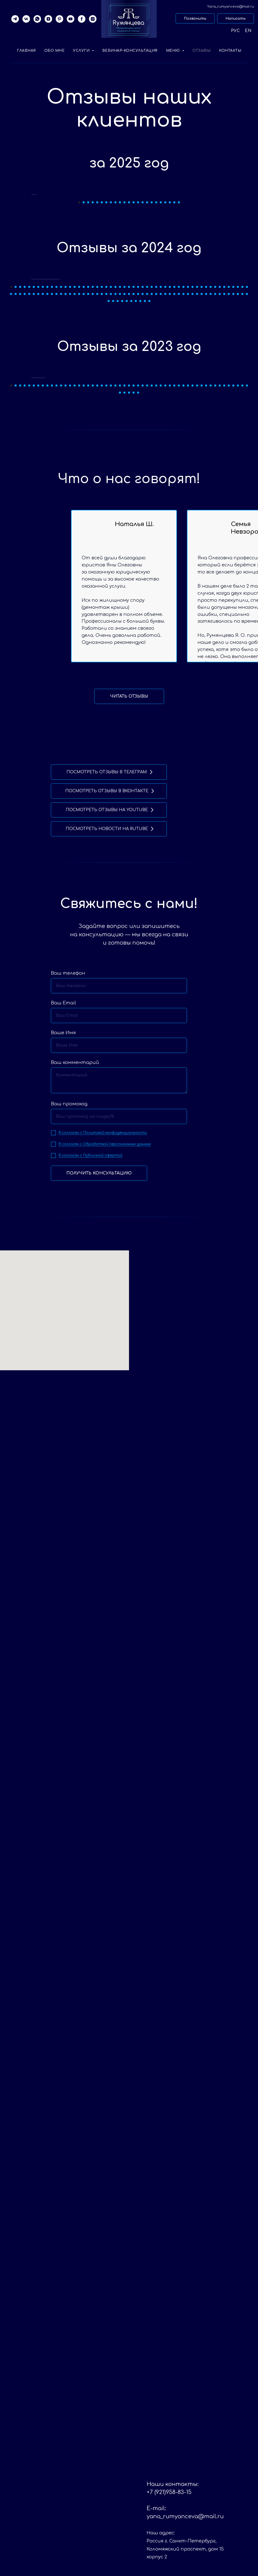 This screenshot has height=2576, width=258. I want to click on [Перейти к слайду 60], so click(38, 786).